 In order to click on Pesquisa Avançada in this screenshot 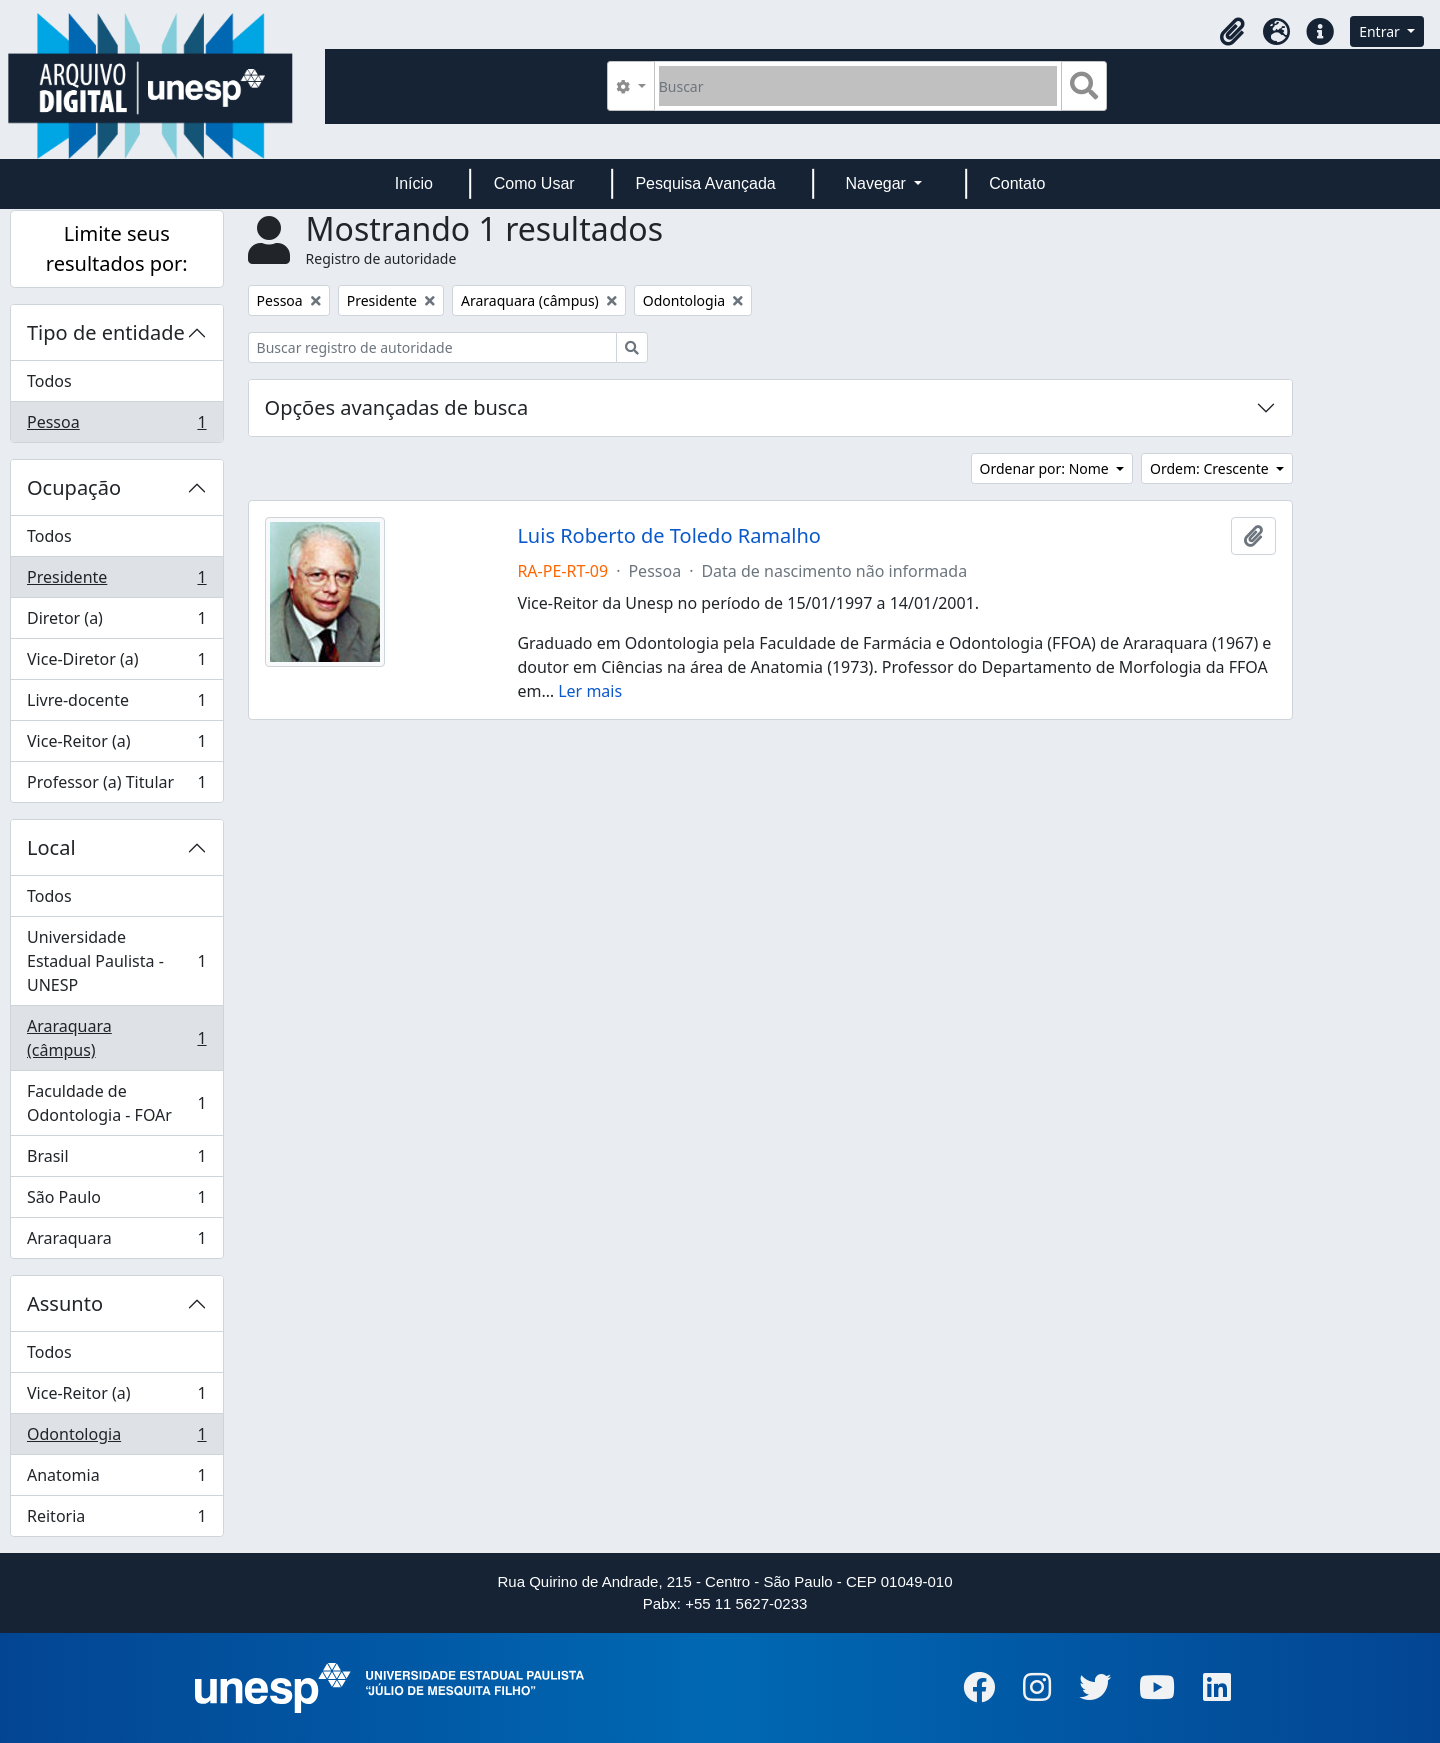, I will do `click(705, 183)`.